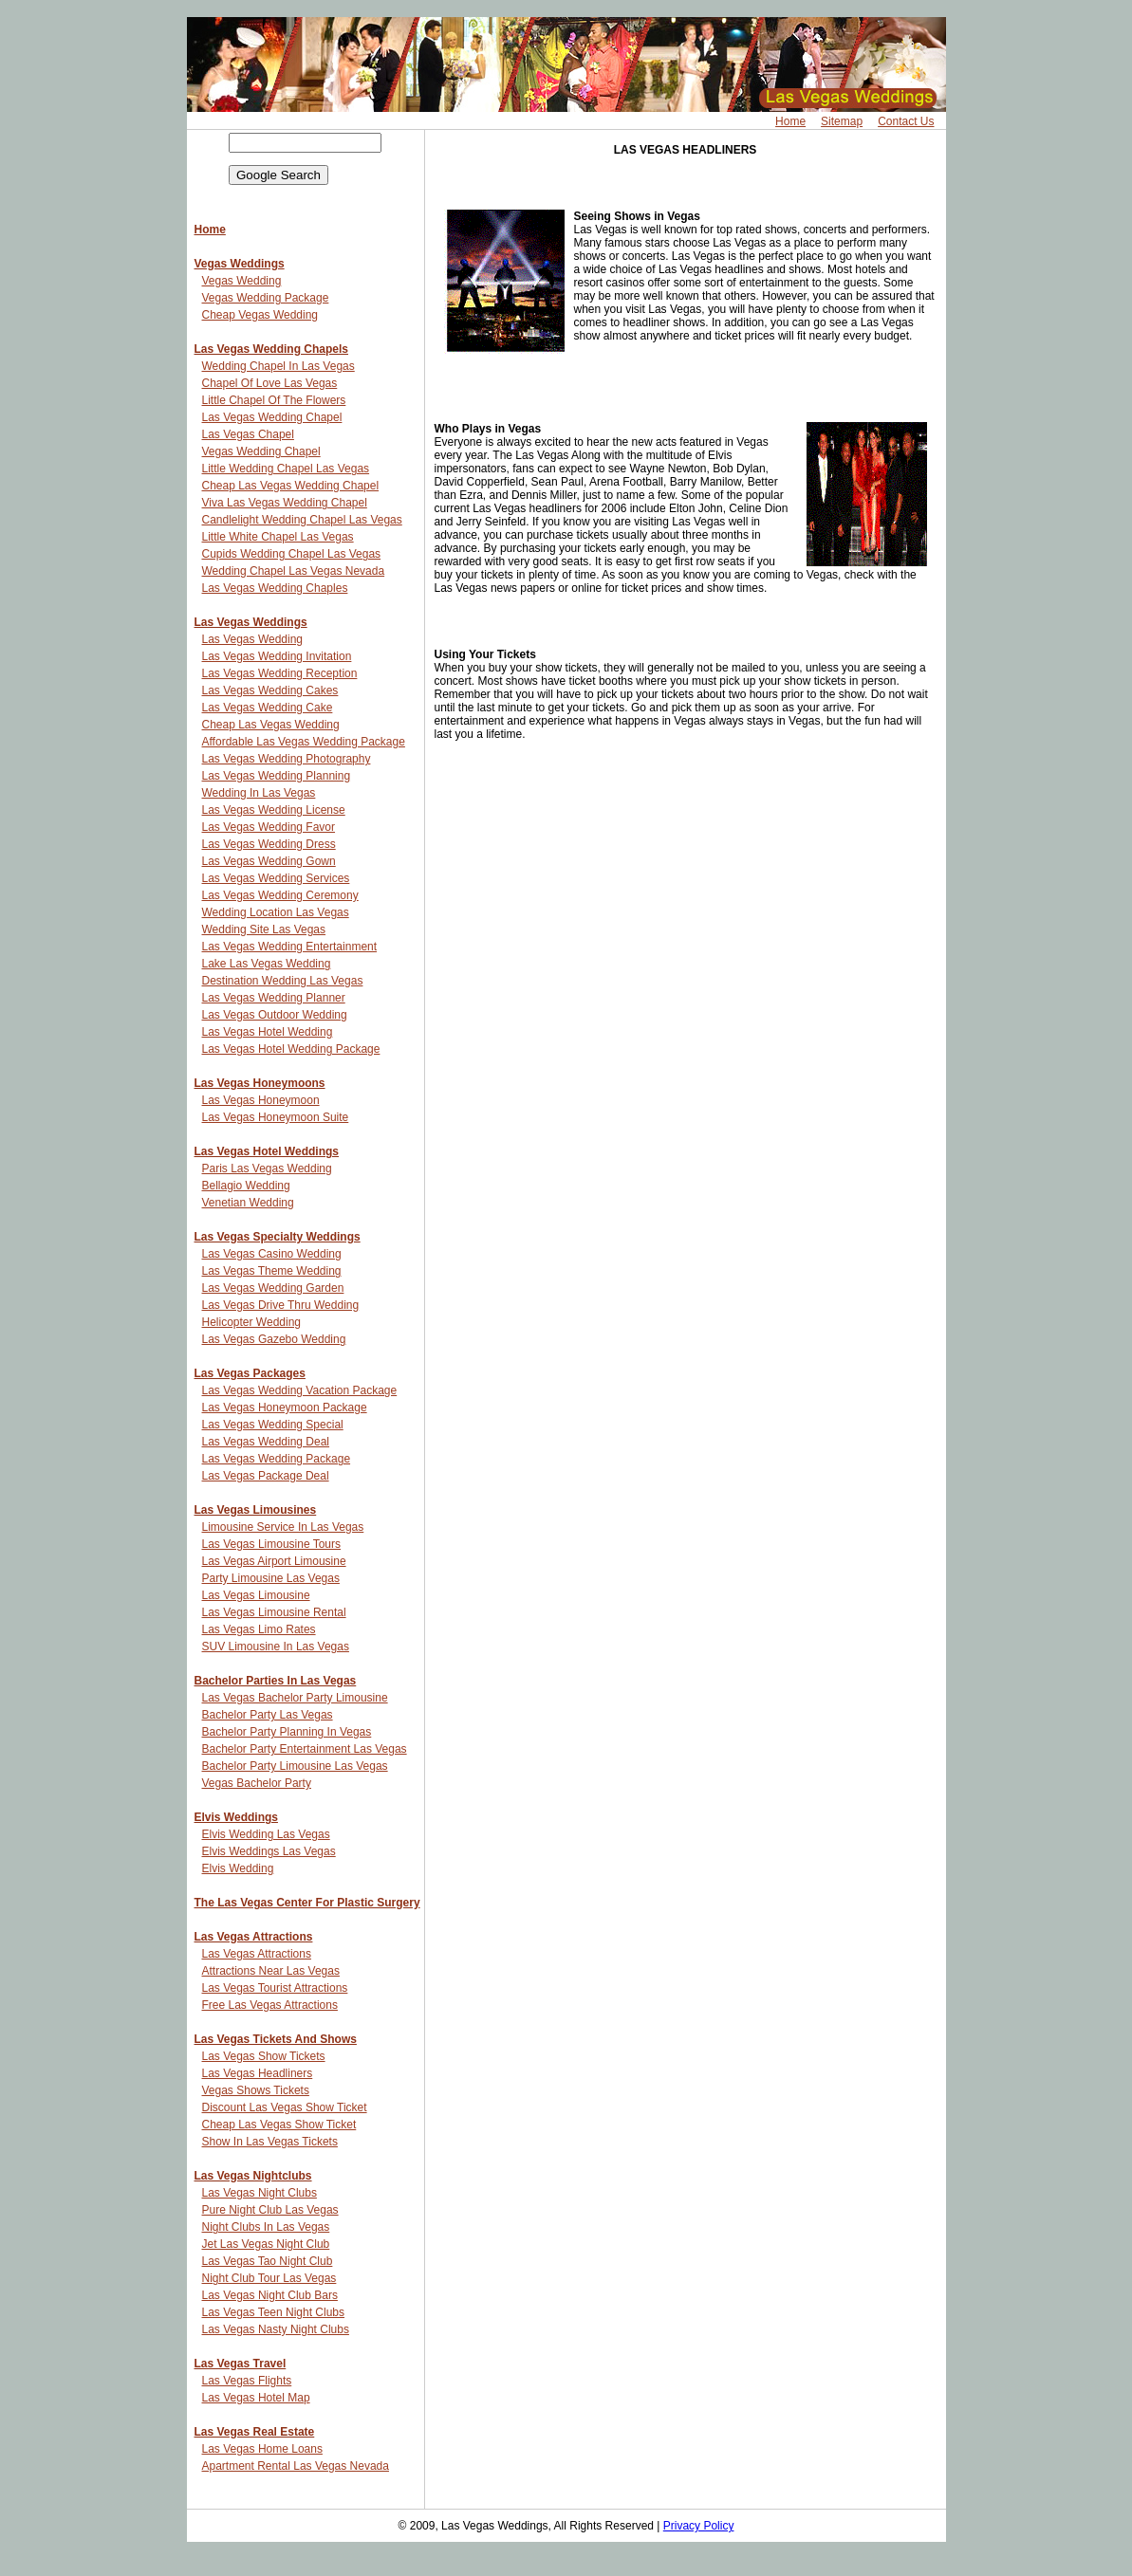 This screenshot has width=1132, height=2576. Describe the element at coordinates (269, 844) in the screenshot. I see `Las Vegas Wedding Dress` at that location.